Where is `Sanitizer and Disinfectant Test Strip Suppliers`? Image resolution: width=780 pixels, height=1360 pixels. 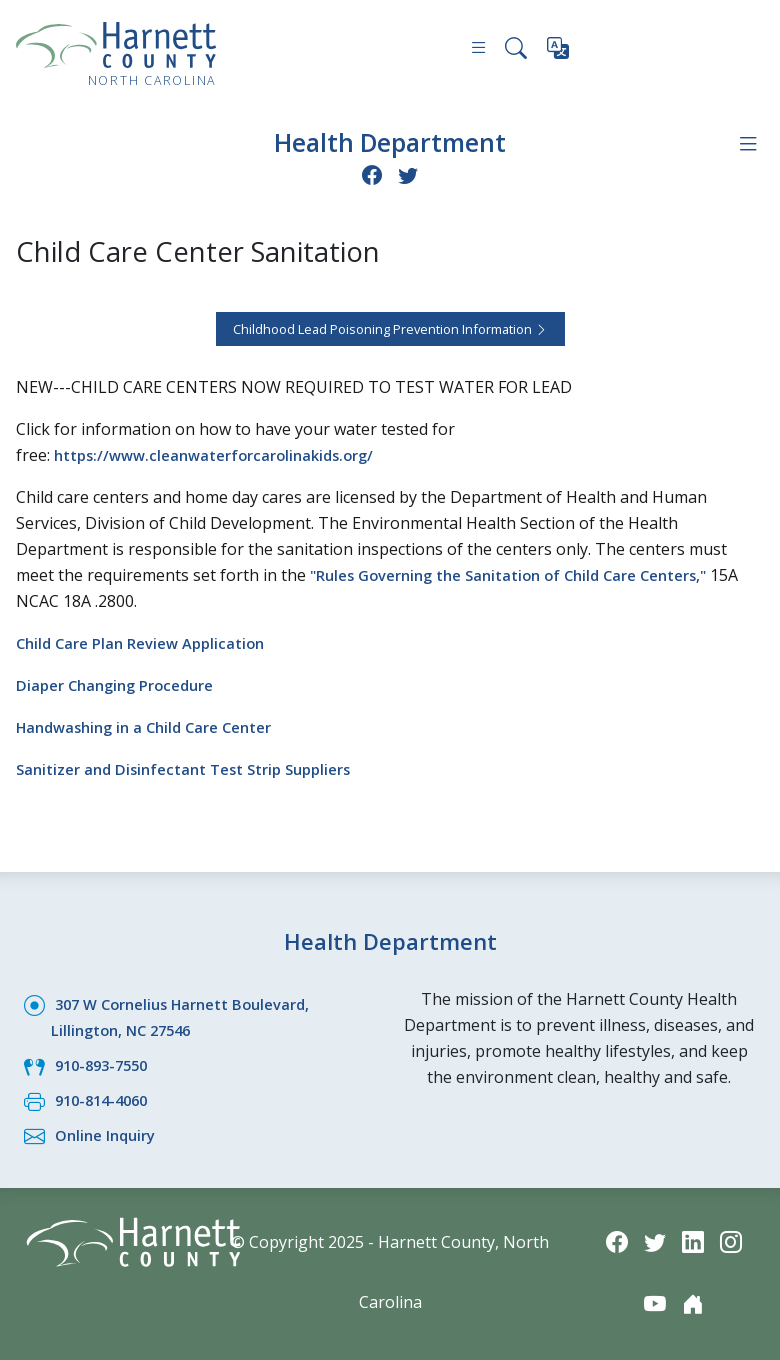 Sanitizer and Disinfectant Test Strip Suppliers is located at coordinates (197, 767).